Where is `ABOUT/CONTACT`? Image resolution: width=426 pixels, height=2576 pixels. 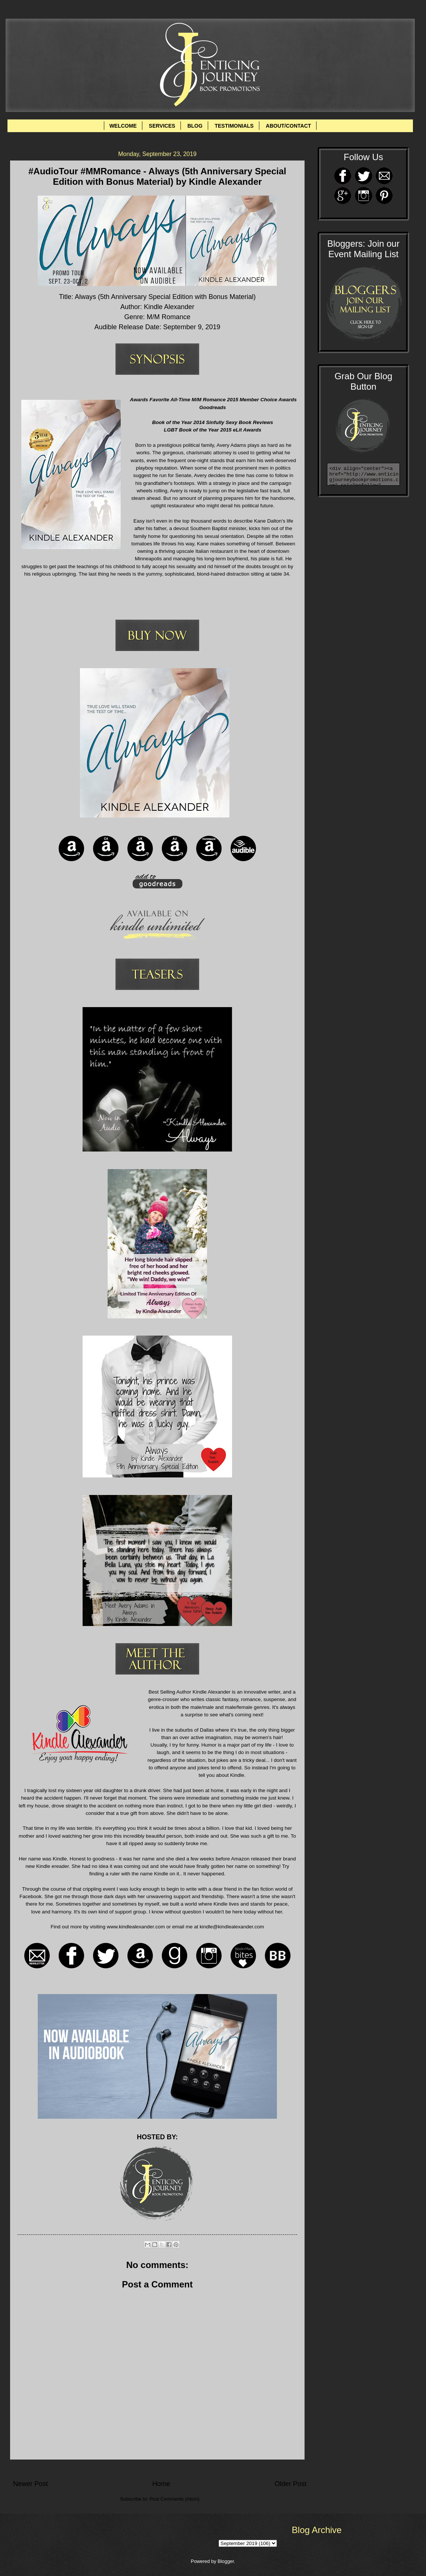 ABOUT/CONTACT is located at coordinates (288, 126).